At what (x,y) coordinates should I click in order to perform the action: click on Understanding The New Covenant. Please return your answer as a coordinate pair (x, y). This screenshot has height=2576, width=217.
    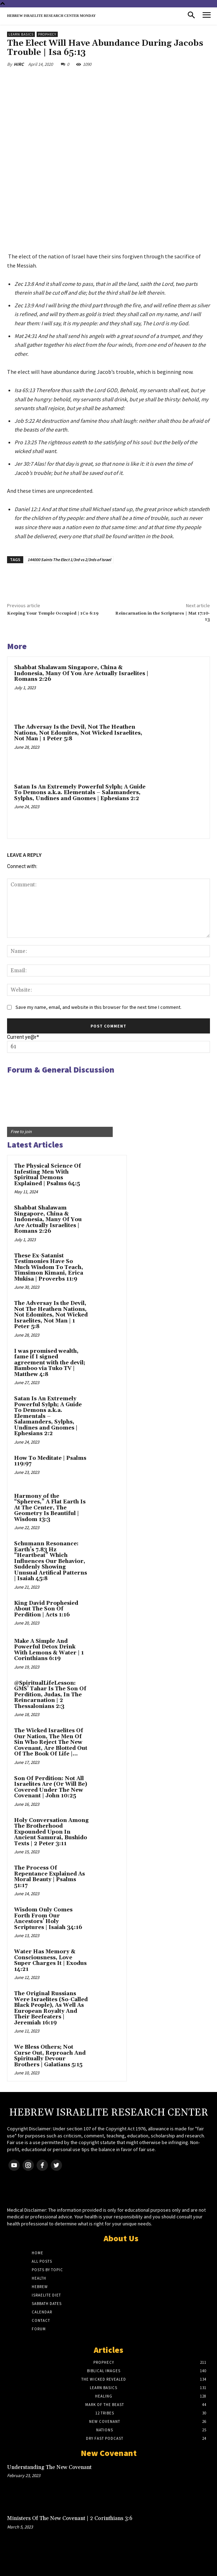
    Looking at the image, I should click on (49, 2467).